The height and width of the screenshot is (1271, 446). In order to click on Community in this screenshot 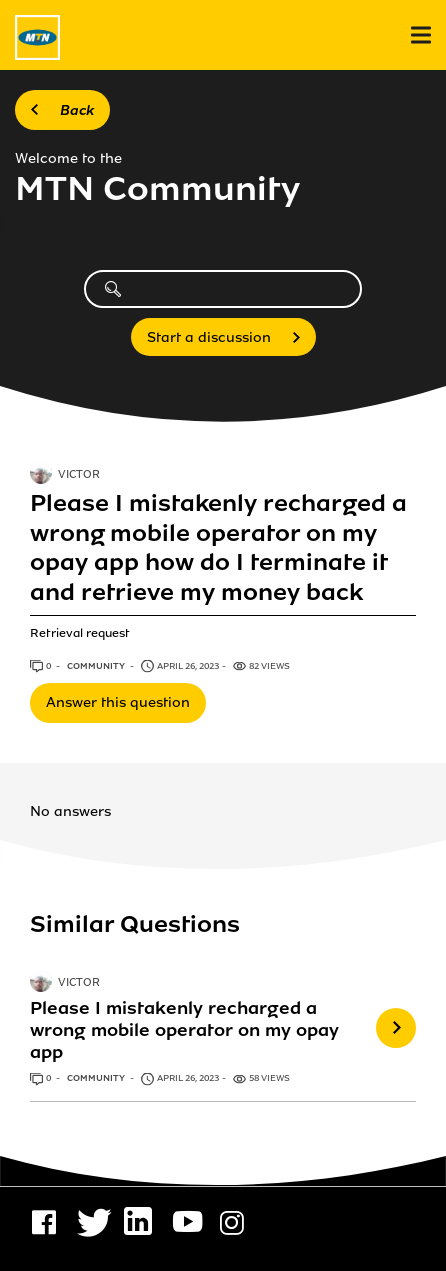, I will do `click(97, 666)`.